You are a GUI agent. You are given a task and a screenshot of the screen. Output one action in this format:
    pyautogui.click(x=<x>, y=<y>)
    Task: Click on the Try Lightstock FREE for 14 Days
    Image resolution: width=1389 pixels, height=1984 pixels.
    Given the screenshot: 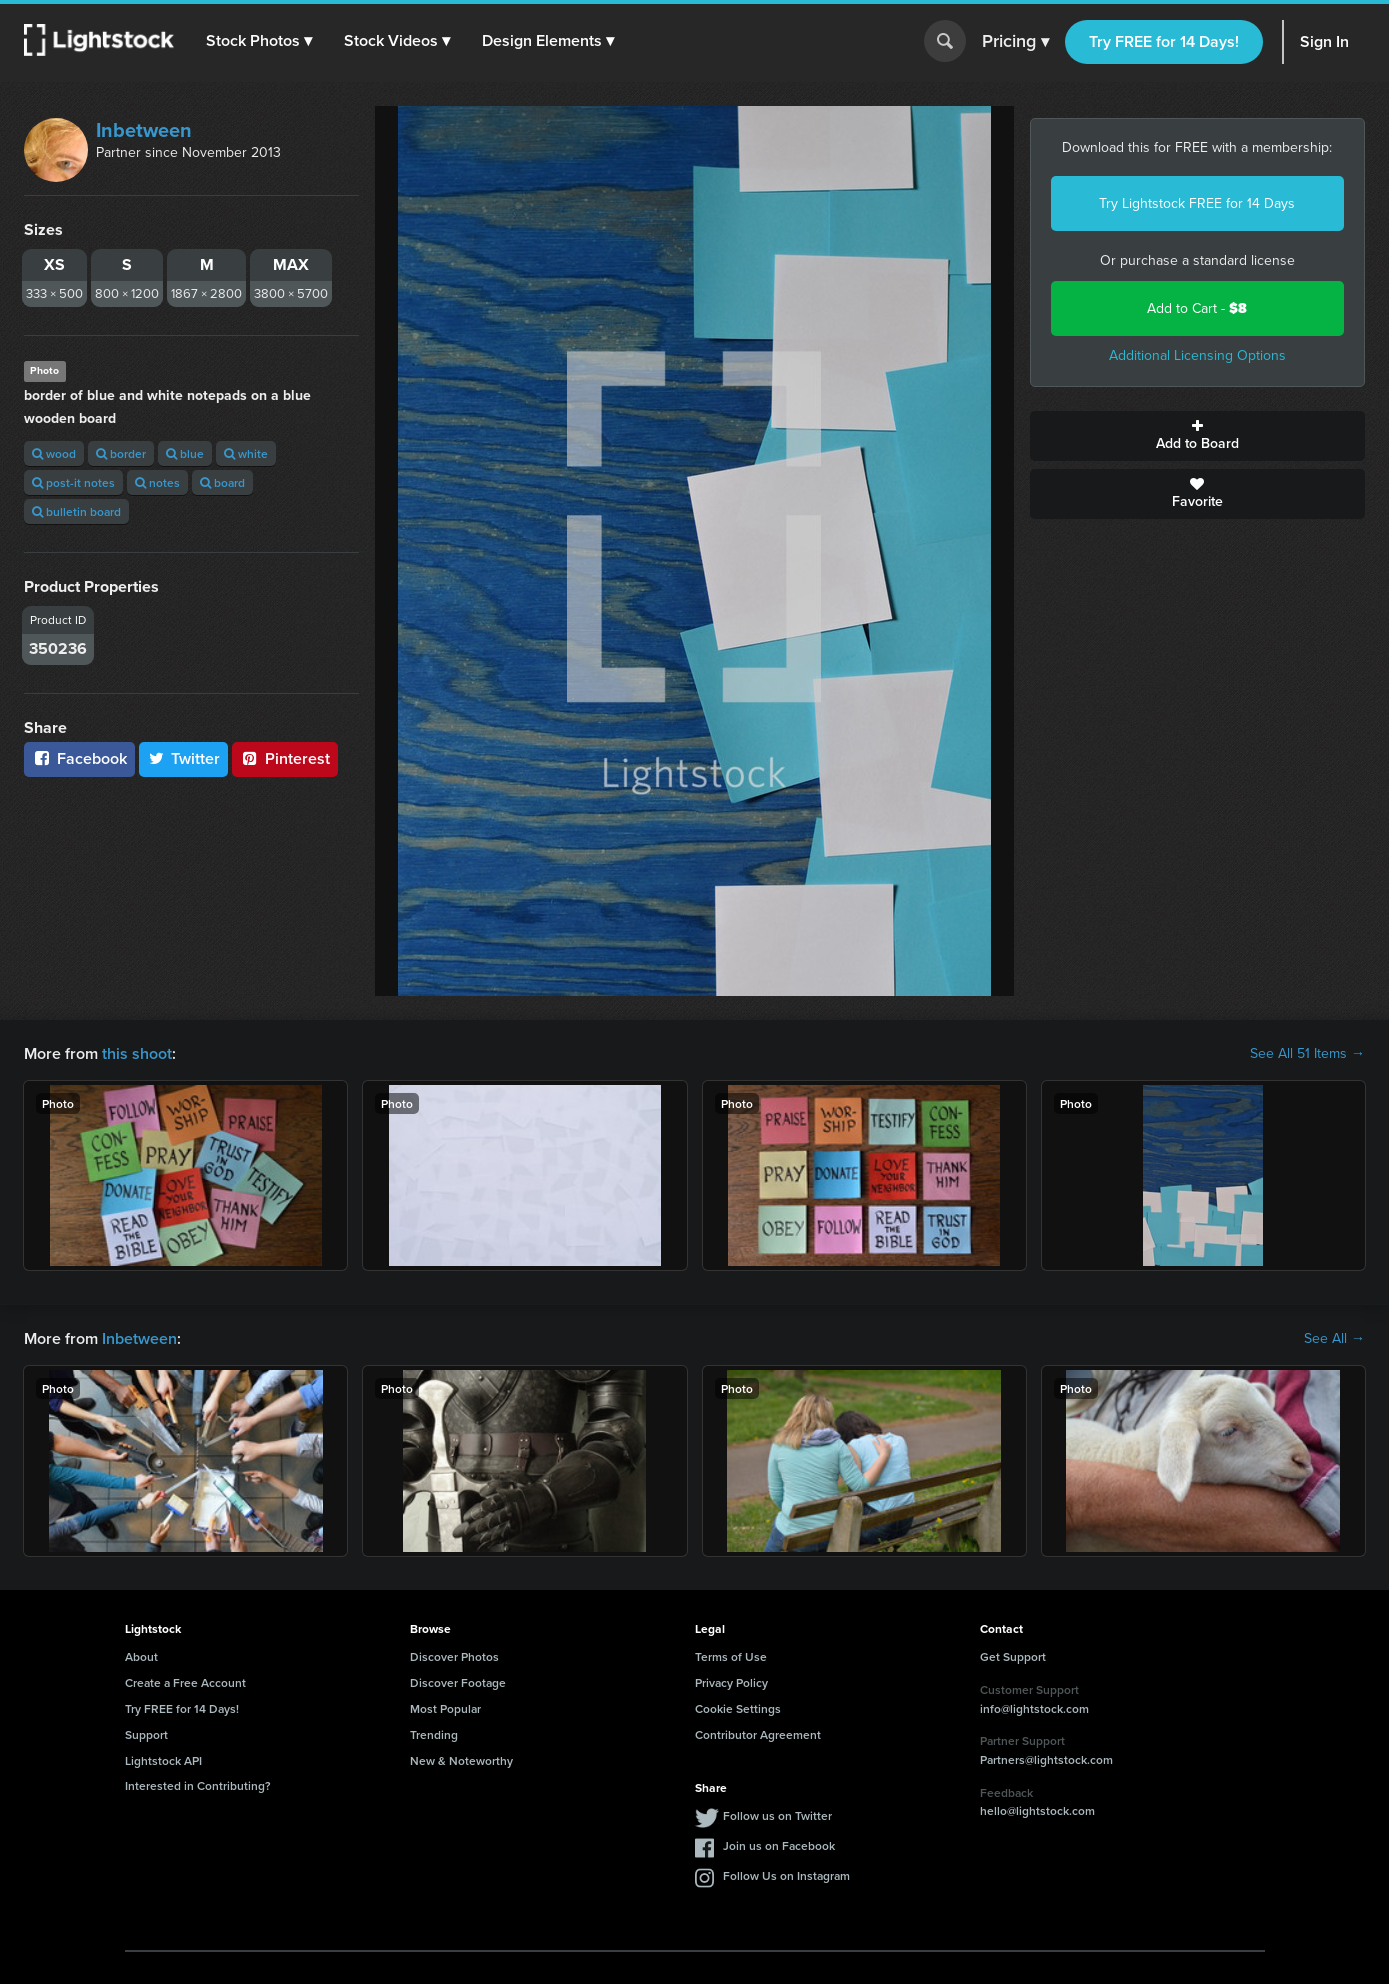 What is the action you would take?
    pyautogui.click(x=1197, y=203)
    